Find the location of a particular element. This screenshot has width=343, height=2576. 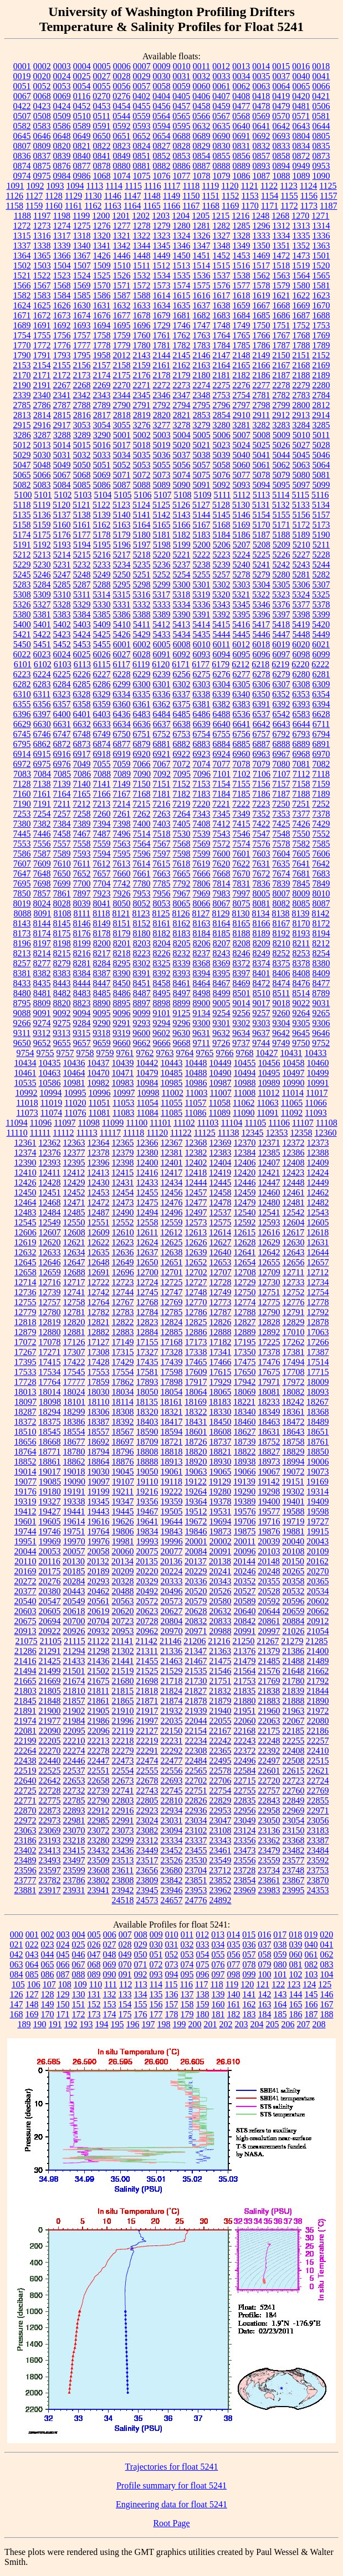

6225 is located at coordinates (62, 674).